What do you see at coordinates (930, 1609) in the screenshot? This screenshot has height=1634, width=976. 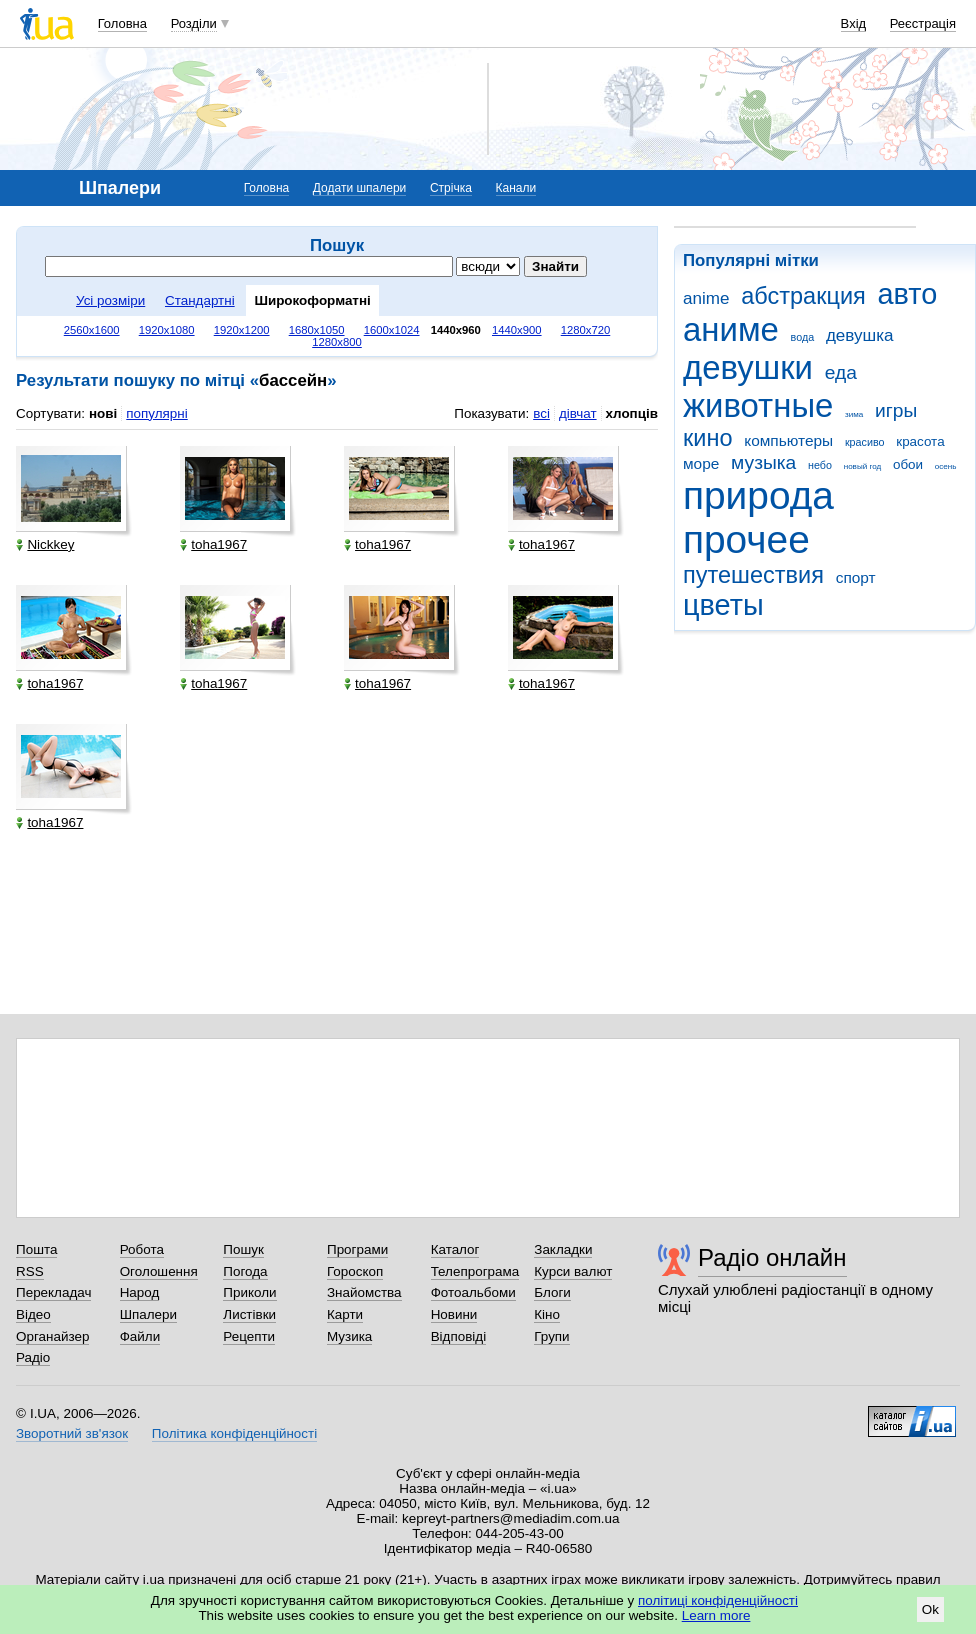 I see `Ok` at bounding box center [930, 1609].